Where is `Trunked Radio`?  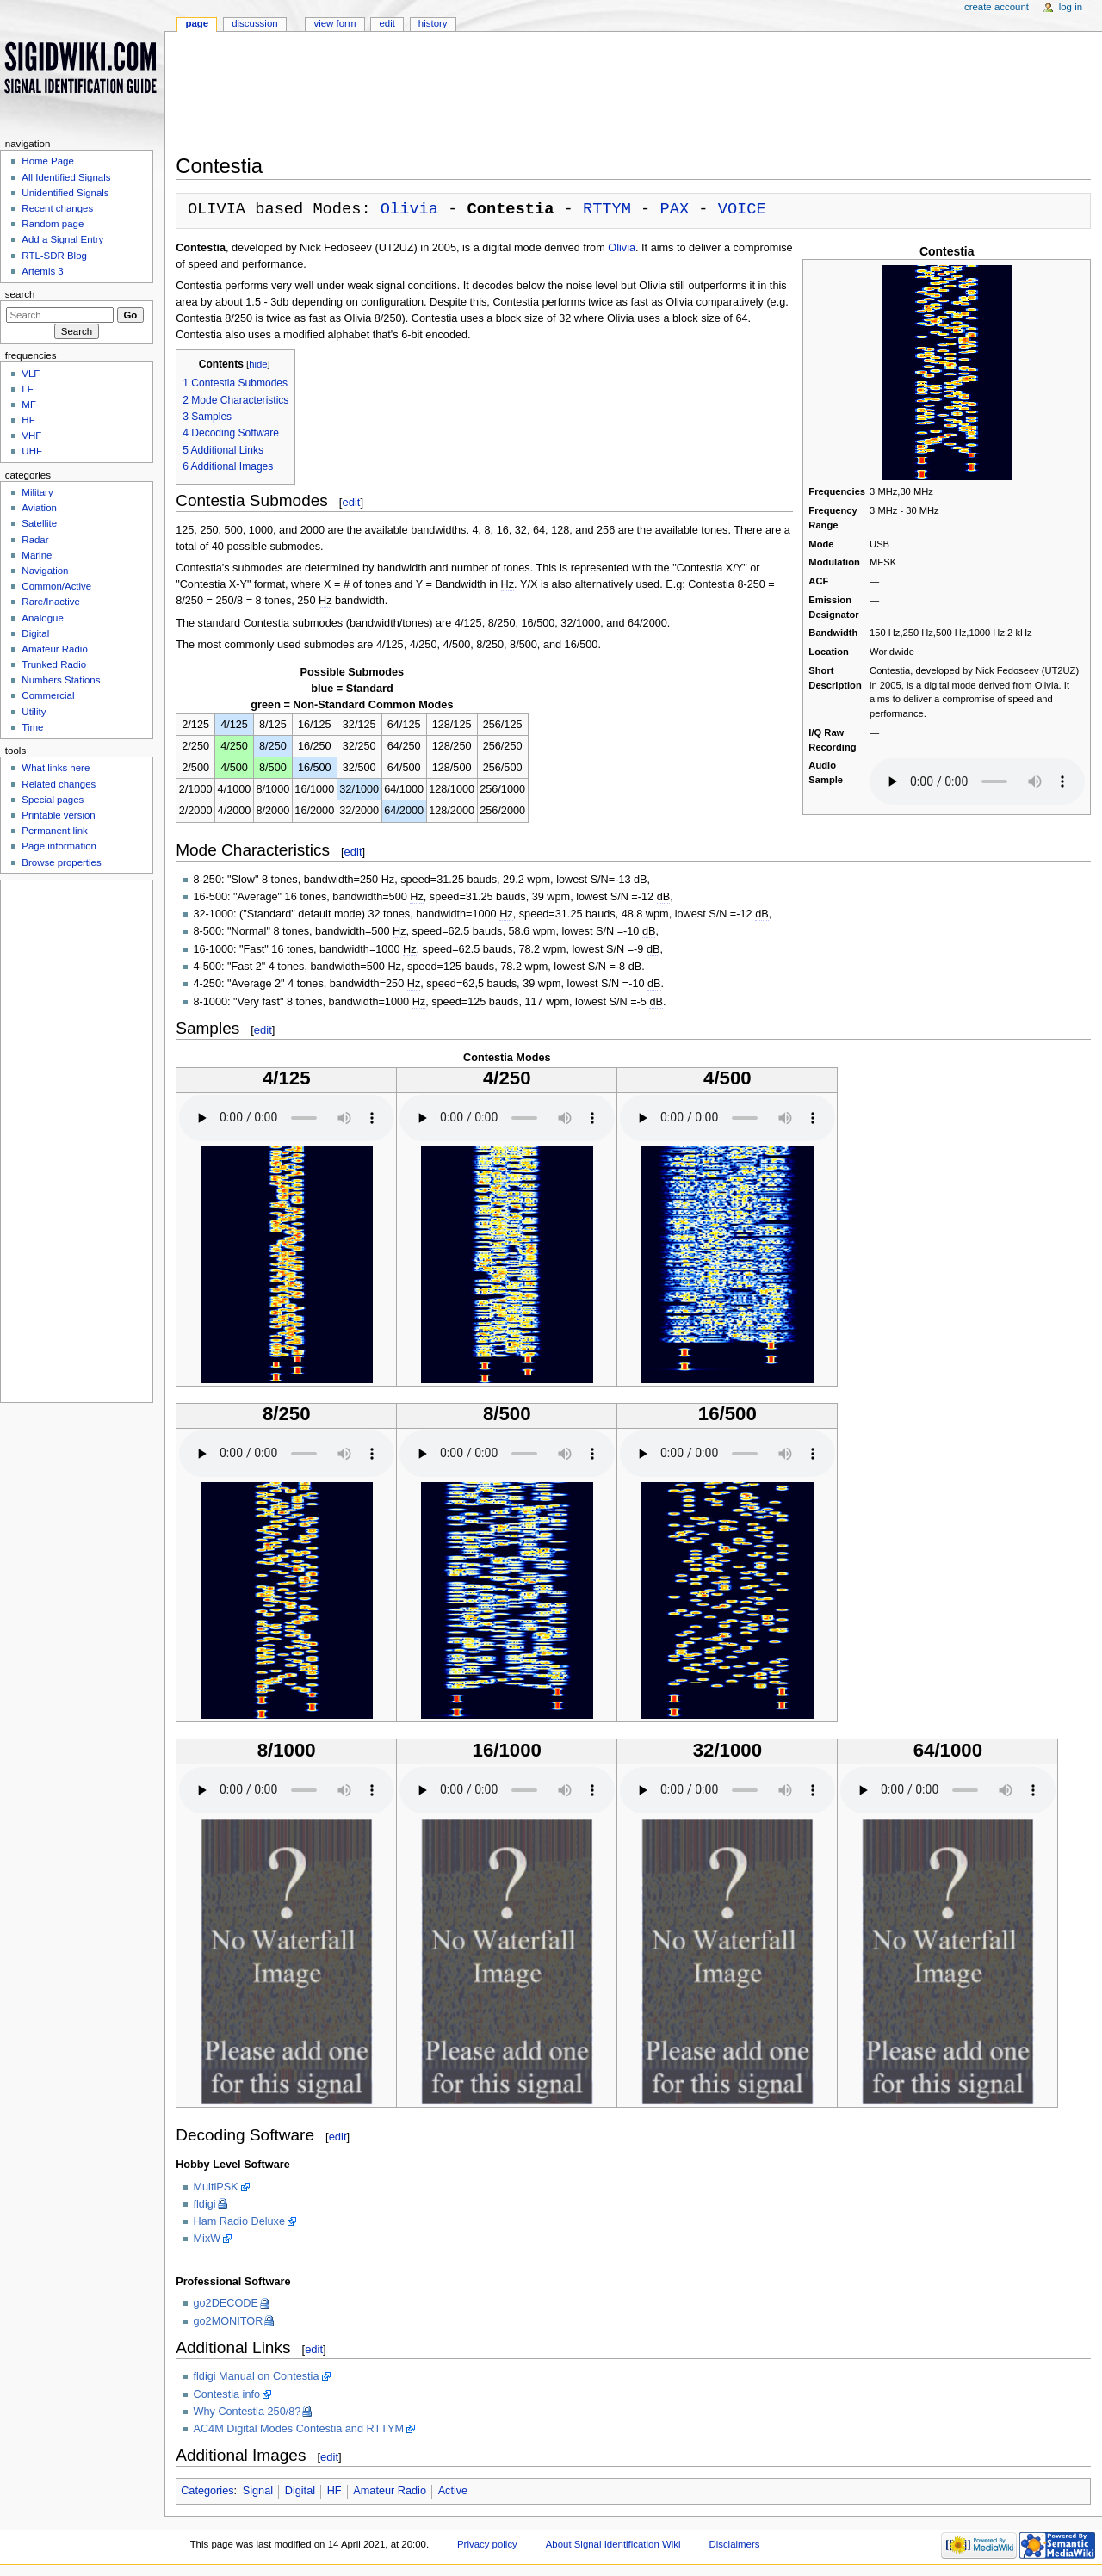 Trunked Radio is located at coordinates (54, 664).